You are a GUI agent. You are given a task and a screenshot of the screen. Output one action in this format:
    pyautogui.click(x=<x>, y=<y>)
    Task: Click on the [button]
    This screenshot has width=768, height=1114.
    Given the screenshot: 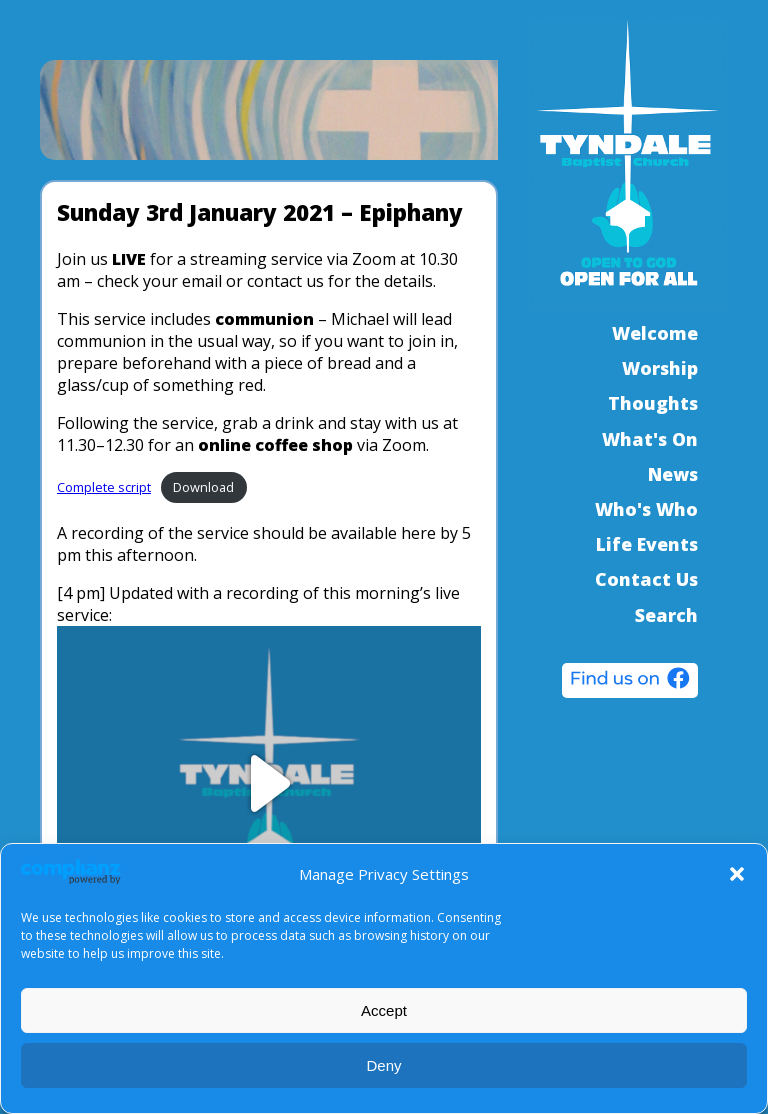 What is the action you would take?
    pyautogui.click(x=737, y=874)
    